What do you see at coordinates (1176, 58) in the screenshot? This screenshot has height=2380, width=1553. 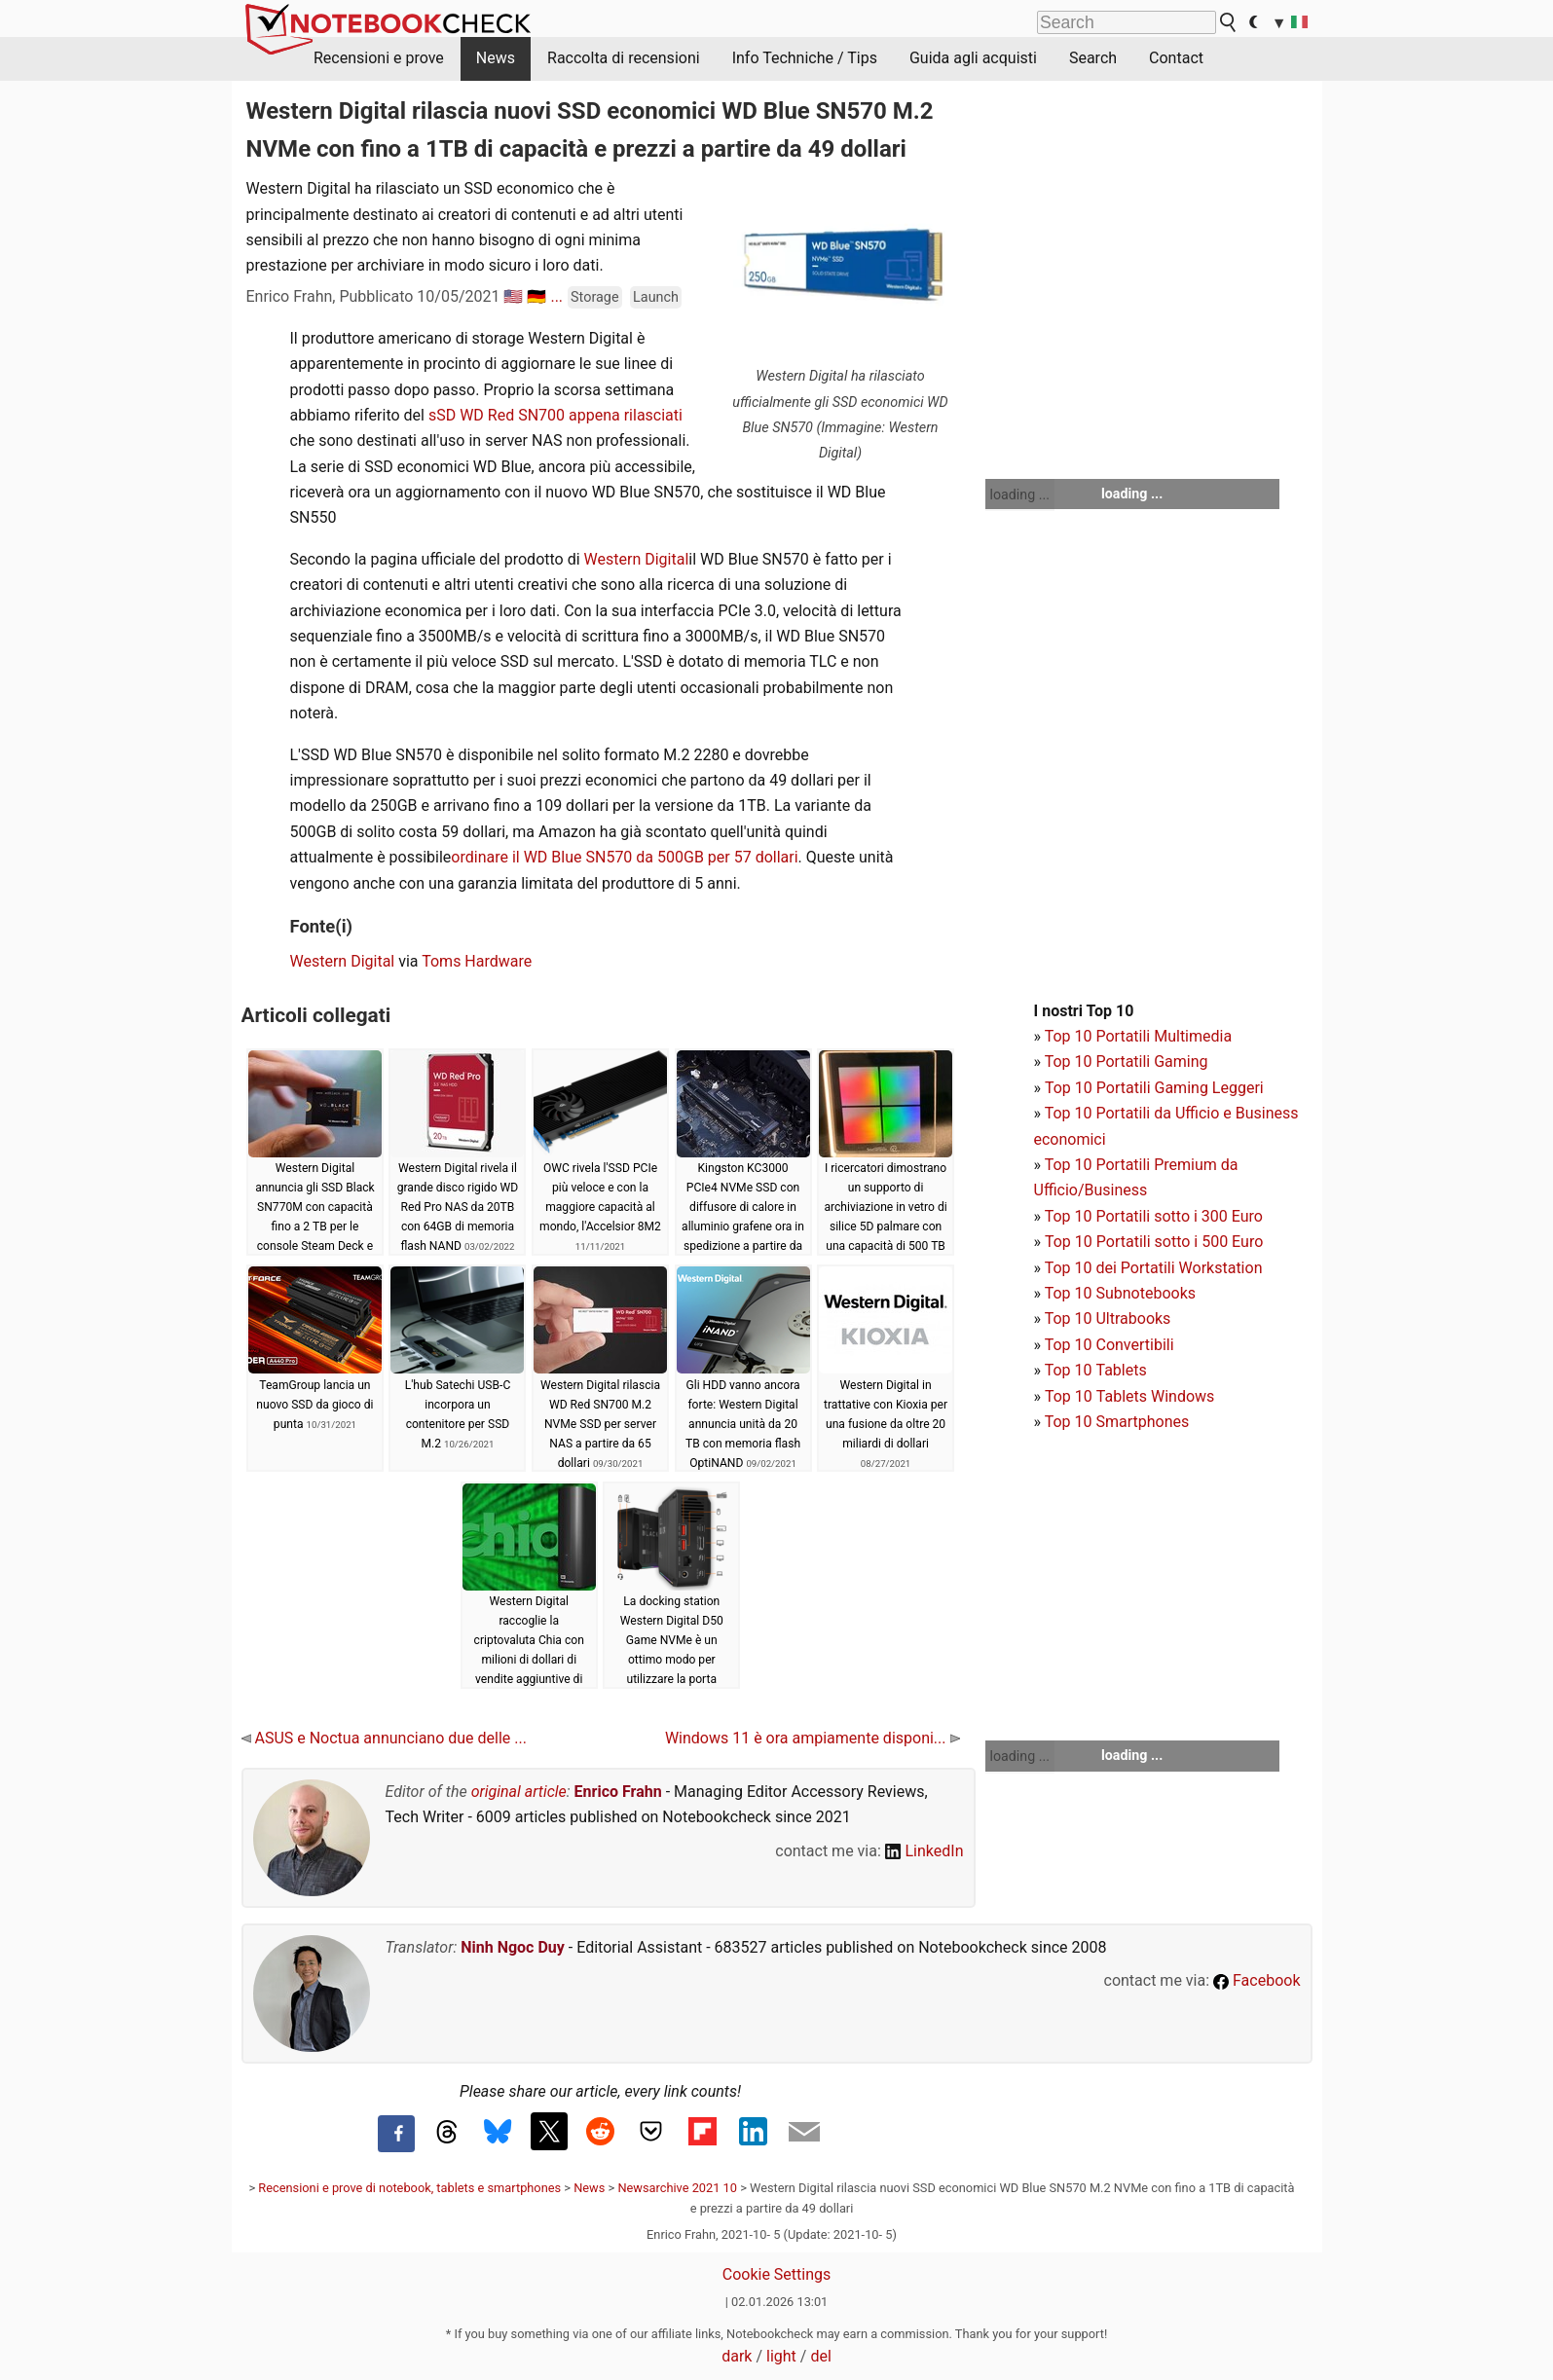 I see `Contact` at bounding box center [1176, 58].